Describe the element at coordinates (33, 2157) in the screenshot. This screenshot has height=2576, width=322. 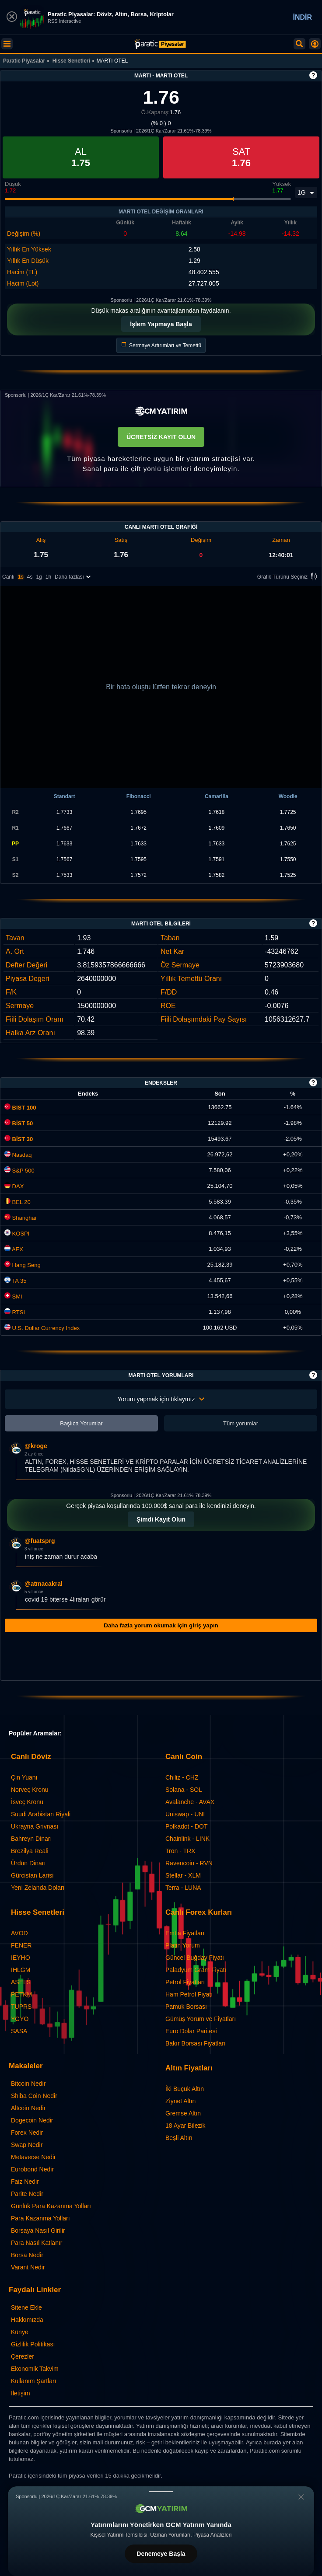
I see `Metaverse Nedir` at that location.